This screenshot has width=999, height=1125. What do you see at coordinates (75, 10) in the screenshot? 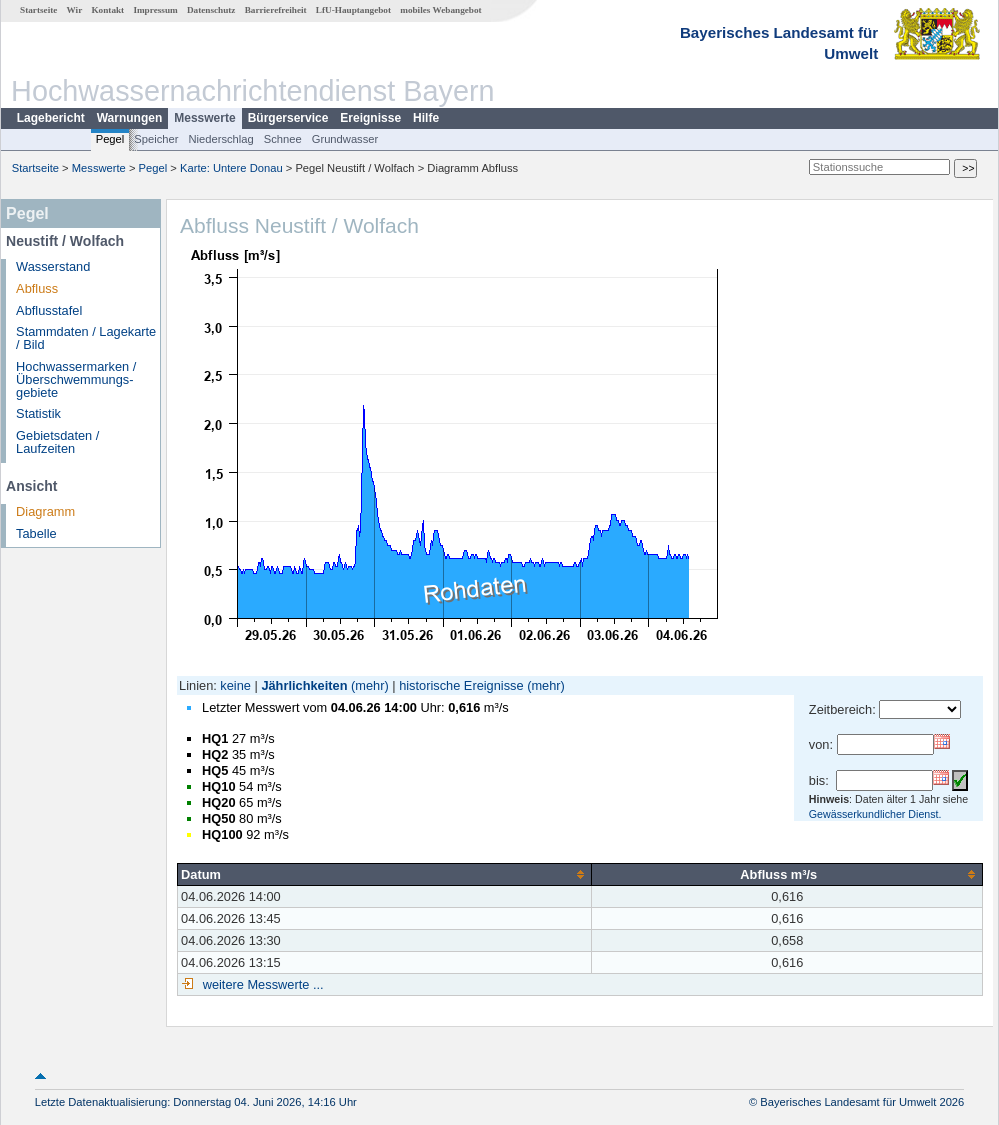
I see `Wir` at bounding box center [75, 10].